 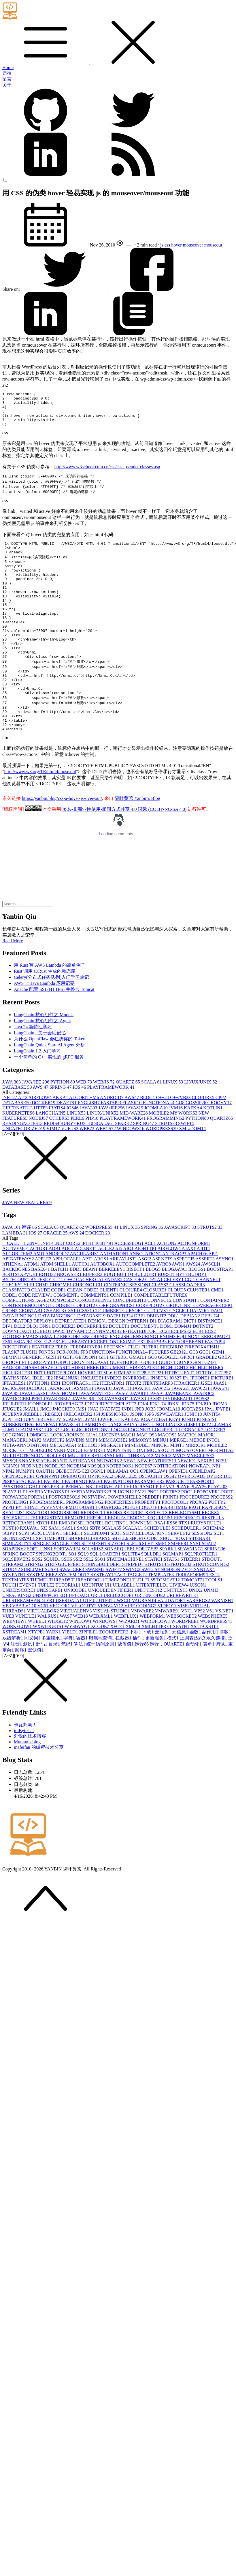 I want to click on GUIDE, so click(x=168, y=1404).